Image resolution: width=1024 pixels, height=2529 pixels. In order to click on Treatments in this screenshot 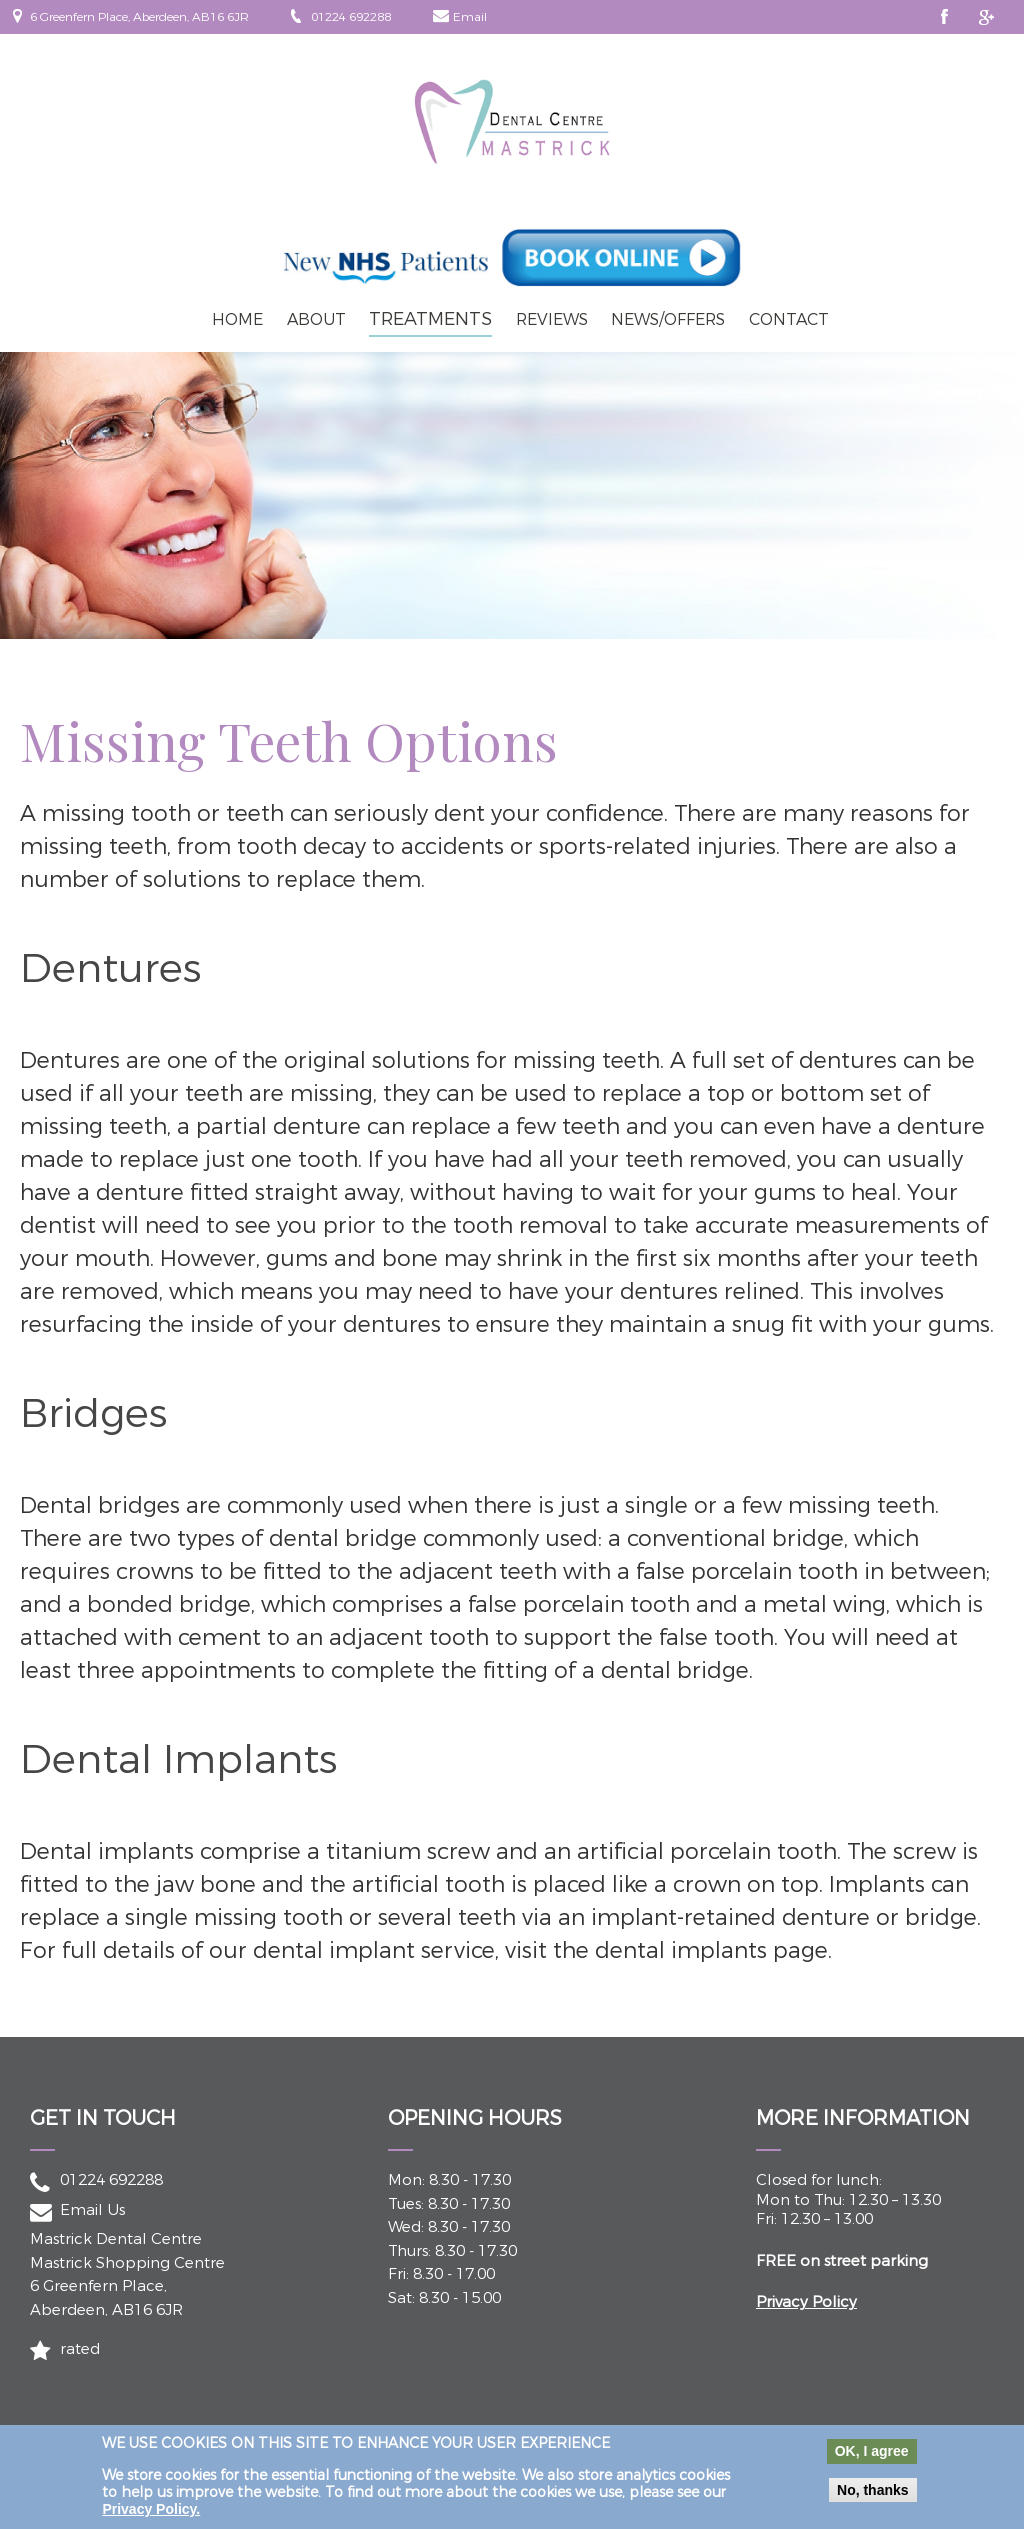, I will do `click(430, 319)`.